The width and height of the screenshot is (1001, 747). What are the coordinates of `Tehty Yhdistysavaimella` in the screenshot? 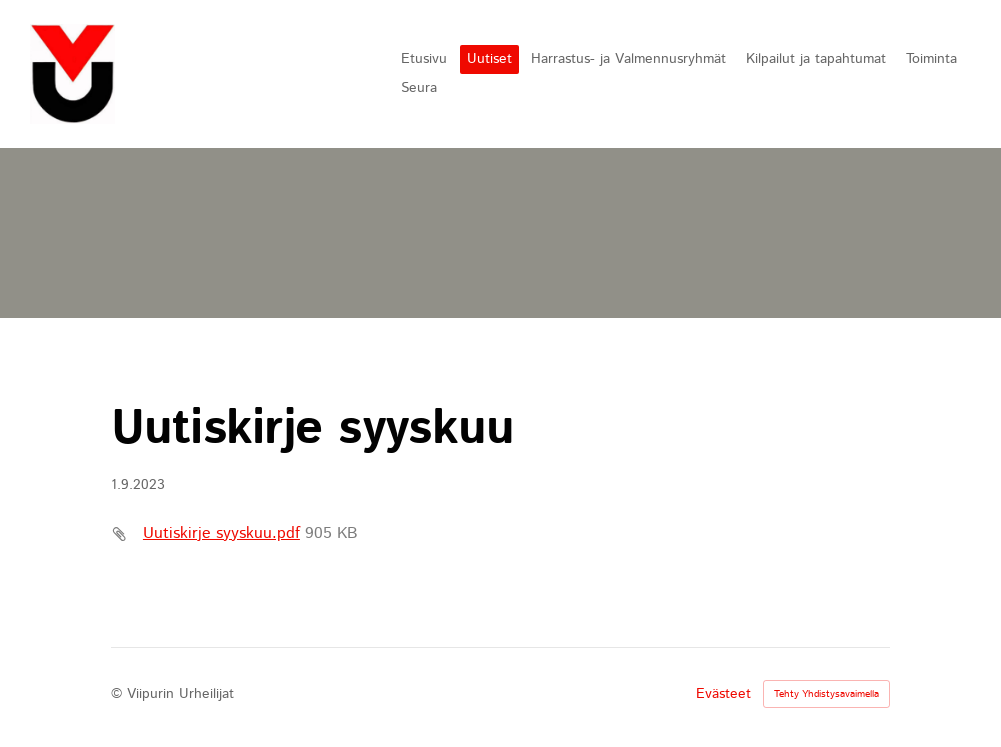 It's located at (826, 694).